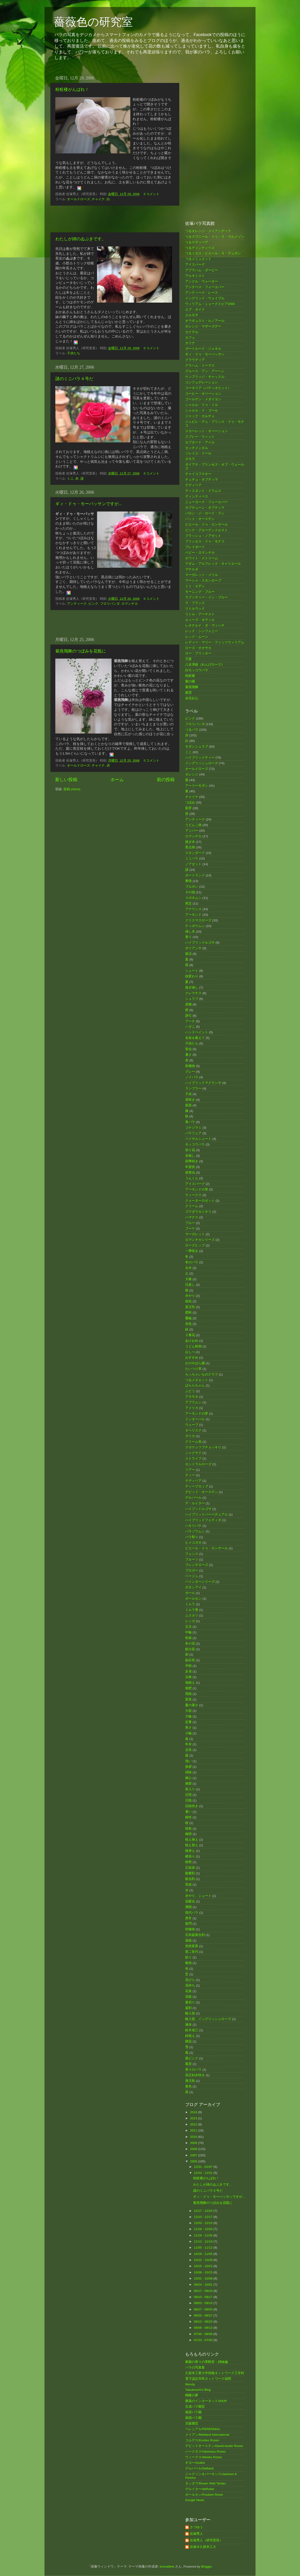 The width and height of the screenshot is (300, 2576). Describe the element at coordinates (203, 2217) in the screenshot. I see `12/10 - 12/17` at that location.